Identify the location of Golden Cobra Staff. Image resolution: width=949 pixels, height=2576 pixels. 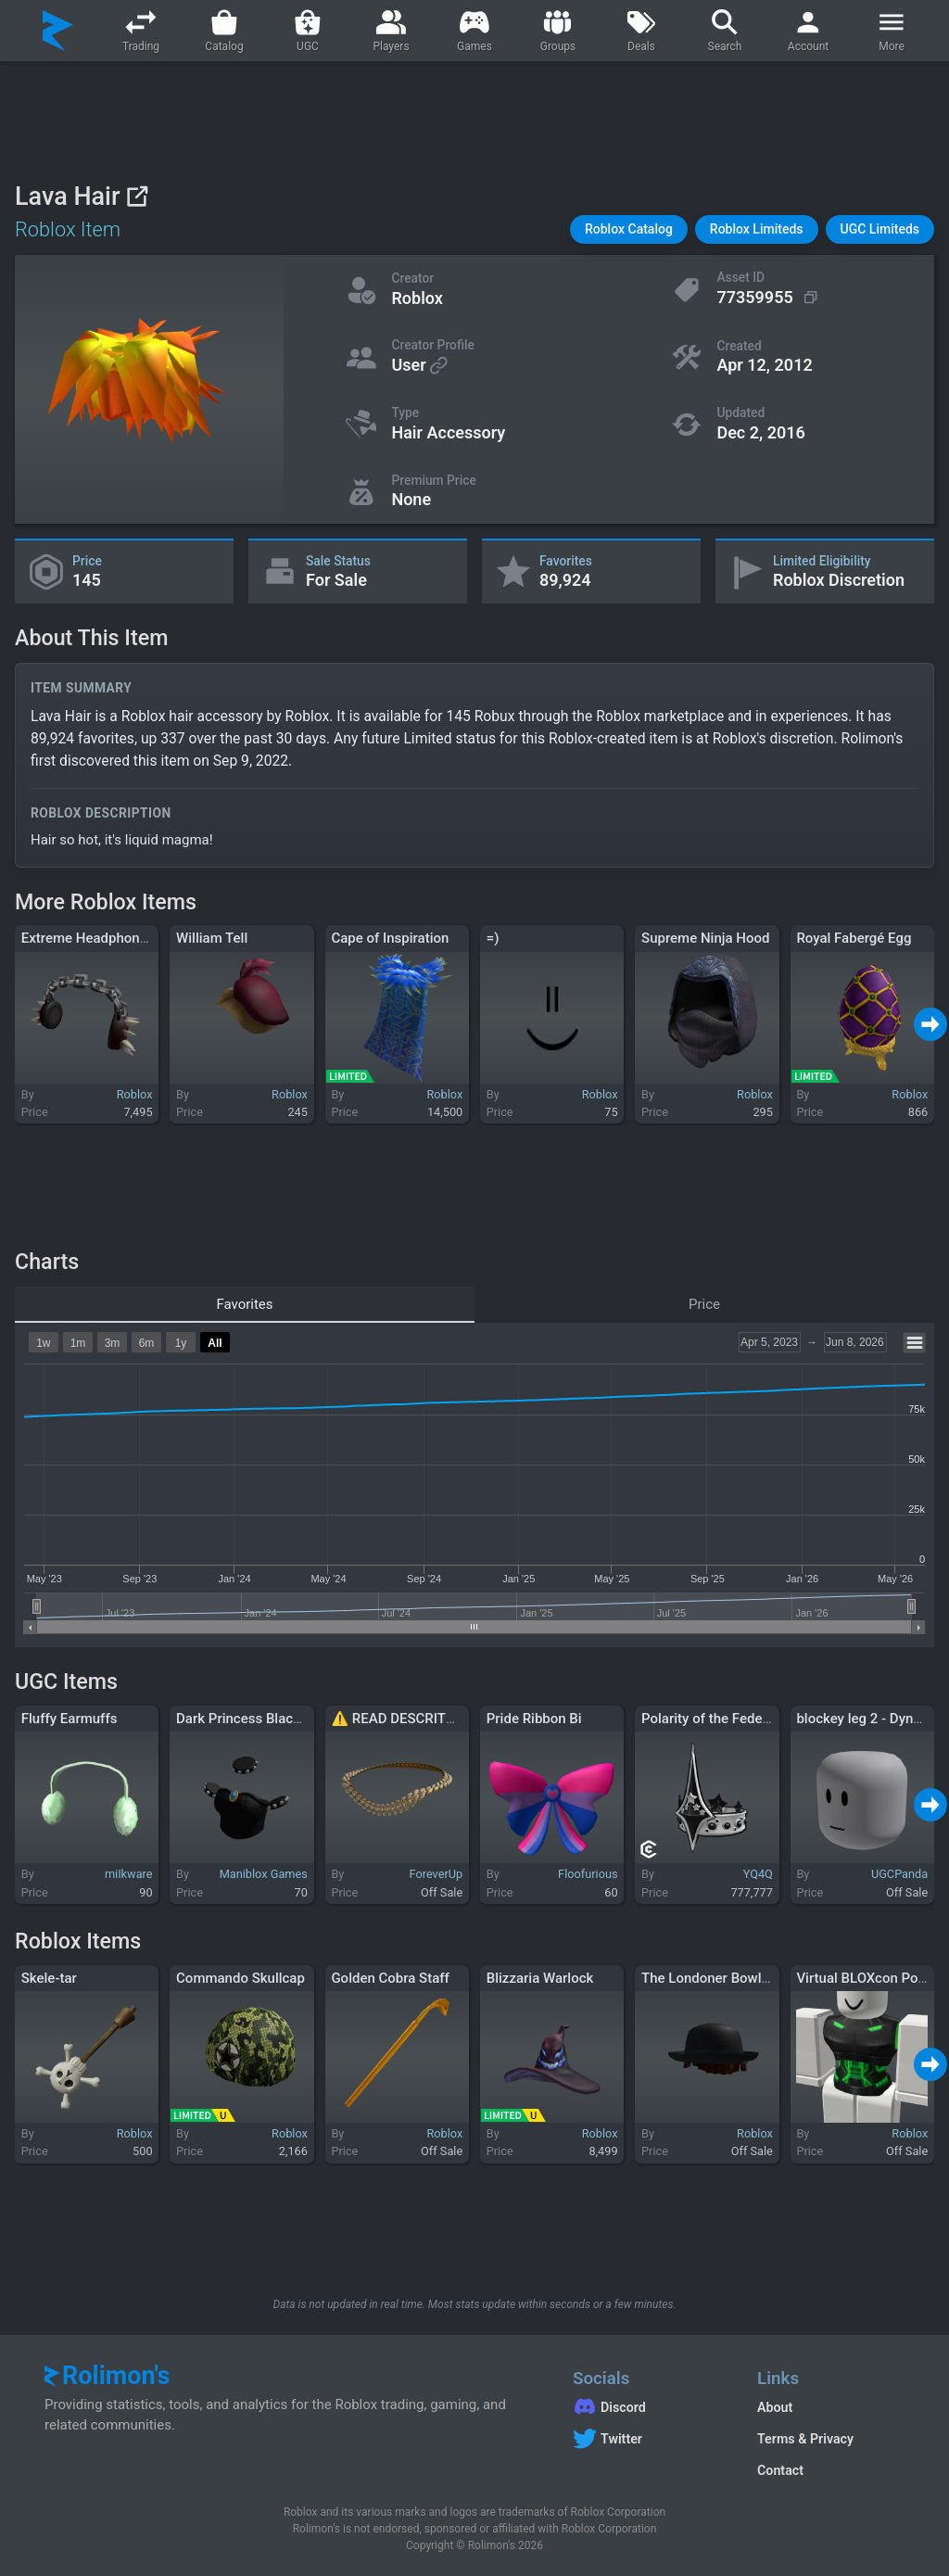
(390, 1978).